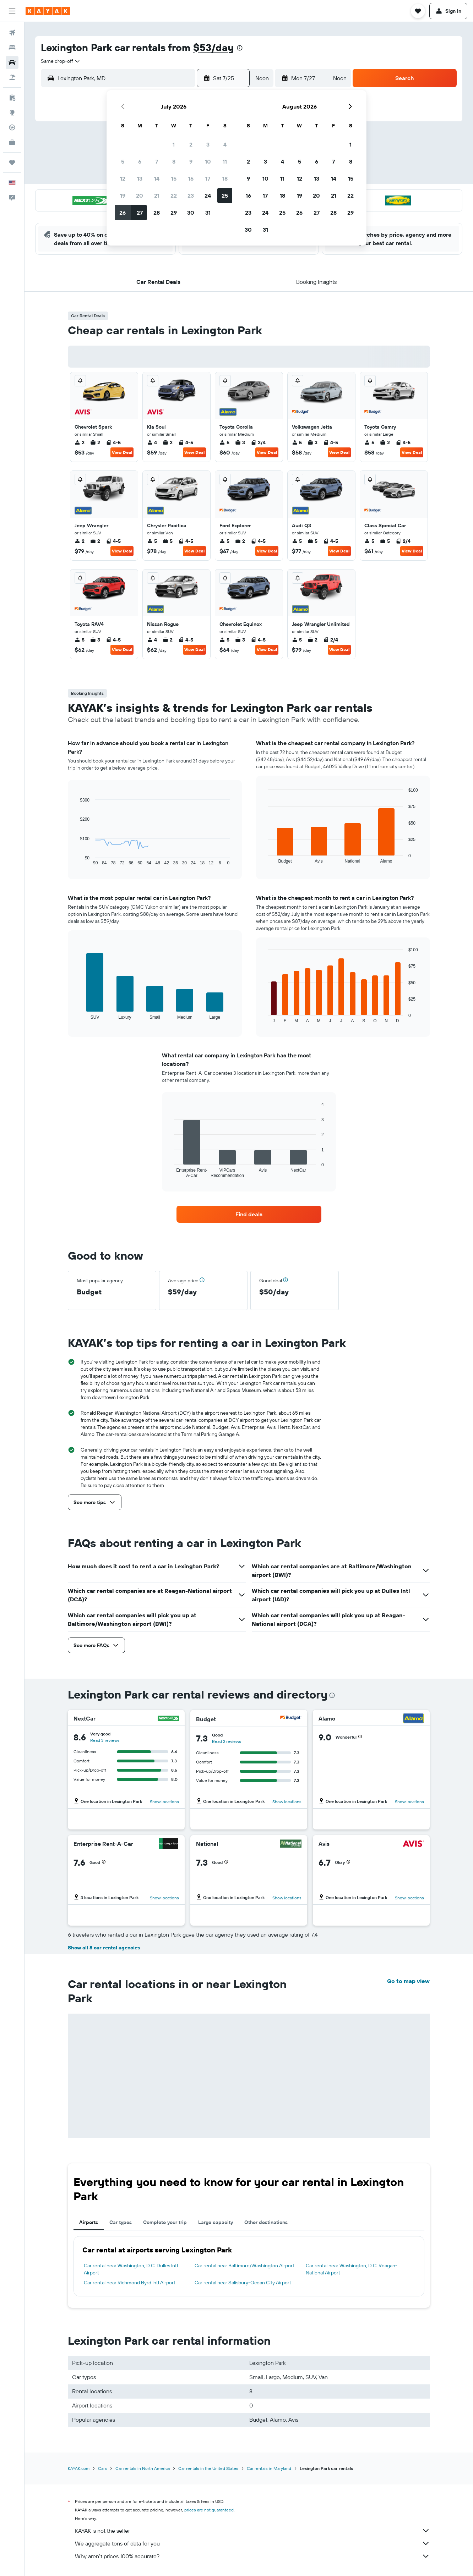  I want to click on Read 2 reviews, so click(226, 1741).